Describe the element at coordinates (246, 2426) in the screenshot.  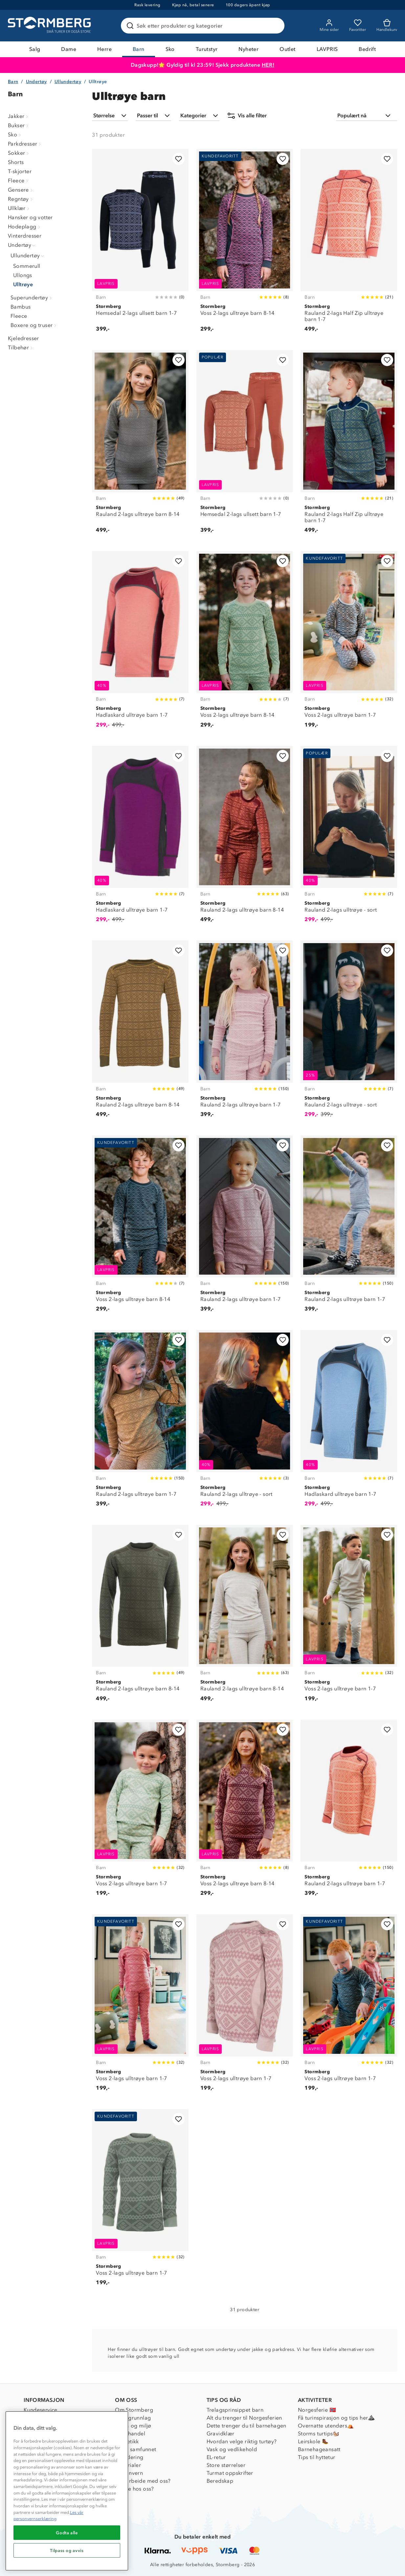
I see `Dette trenger du til barnehagen` at that location.